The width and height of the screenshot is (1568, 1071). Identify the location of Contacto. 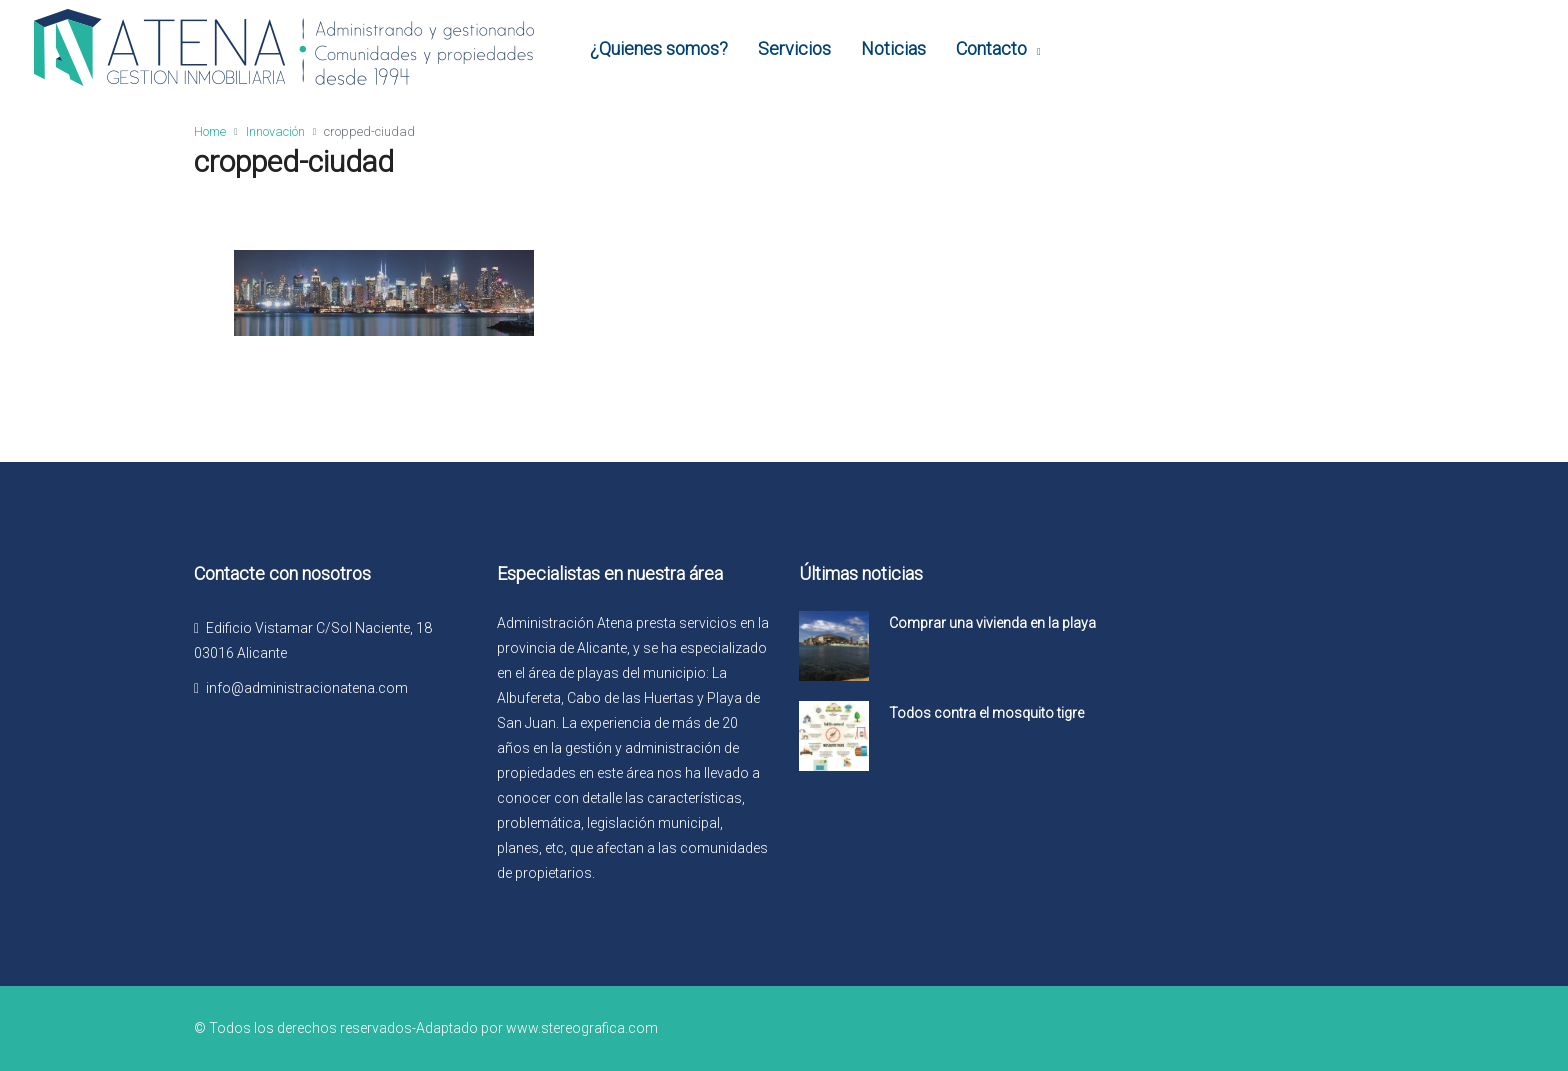
(991, 48).